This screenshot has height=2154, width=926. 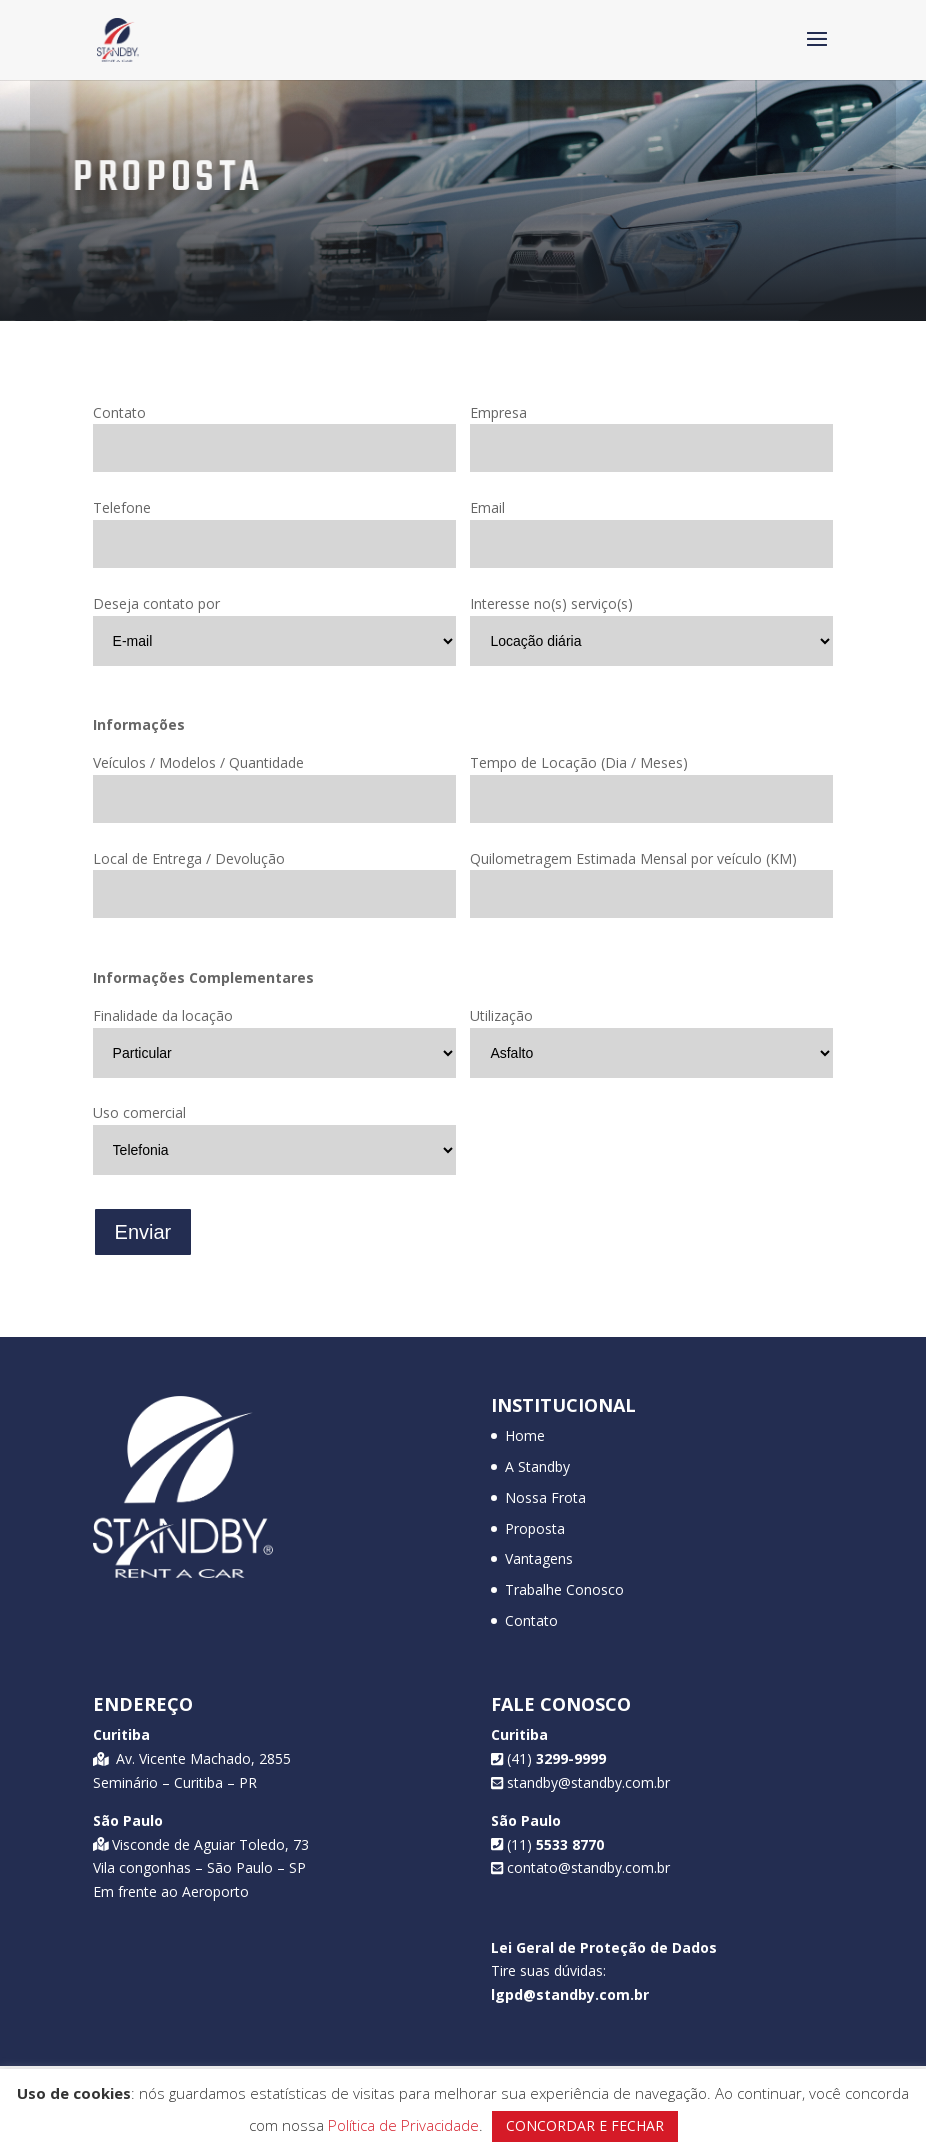 What do you see at coordinates (537, 1466) in the screenshot?
I see `A Standby` at bounding box center [537, 1466].